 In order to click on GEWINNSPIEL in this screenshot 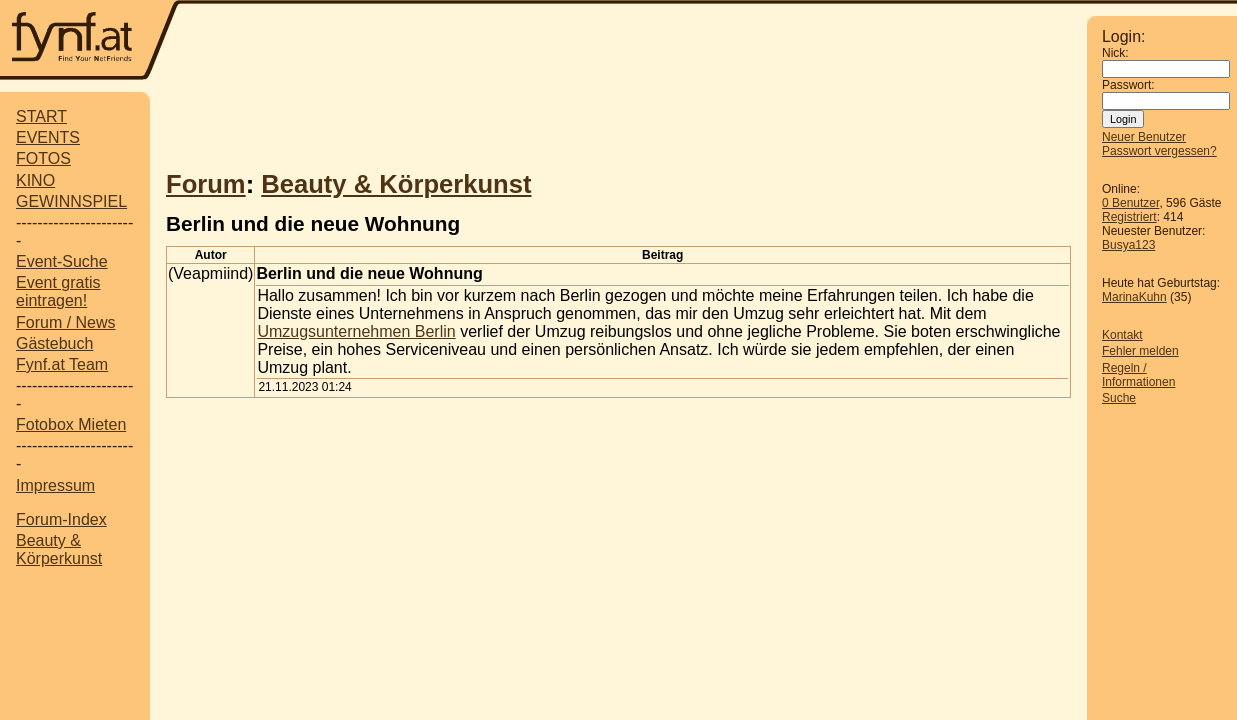, I will do `click(71, 201)`.